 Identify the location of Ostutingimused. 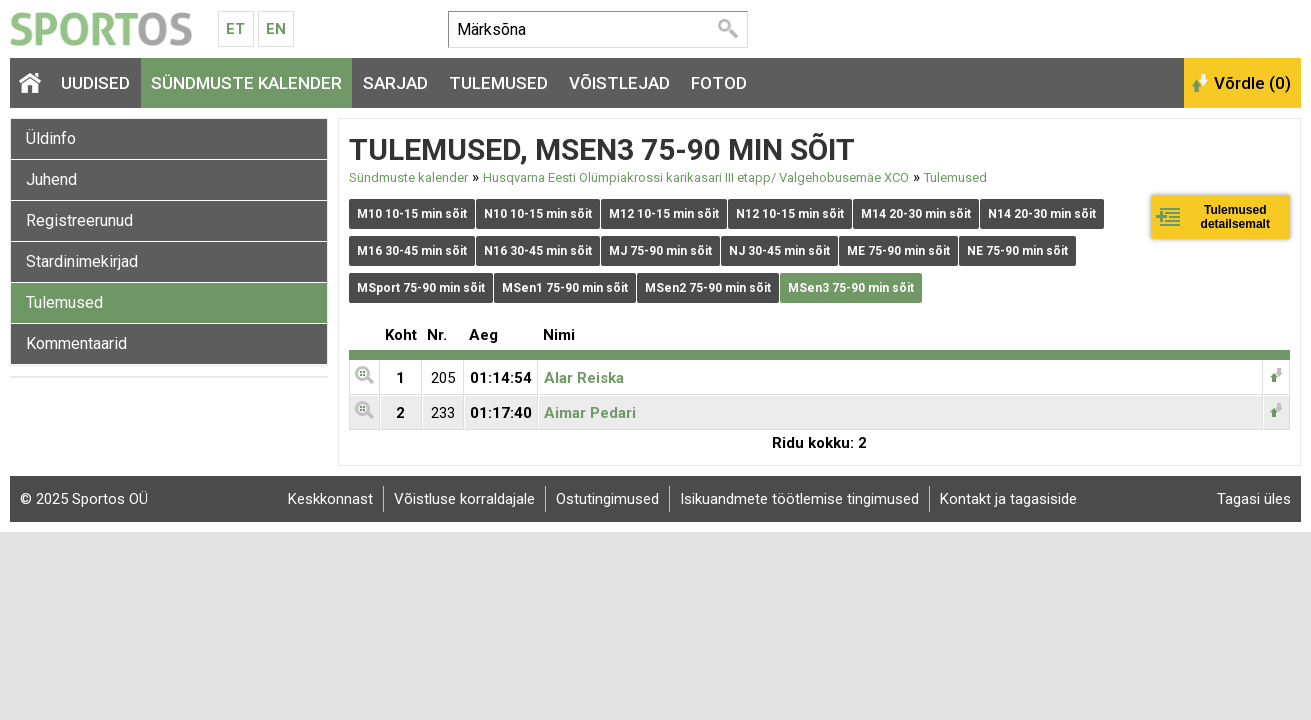
(607, 499).